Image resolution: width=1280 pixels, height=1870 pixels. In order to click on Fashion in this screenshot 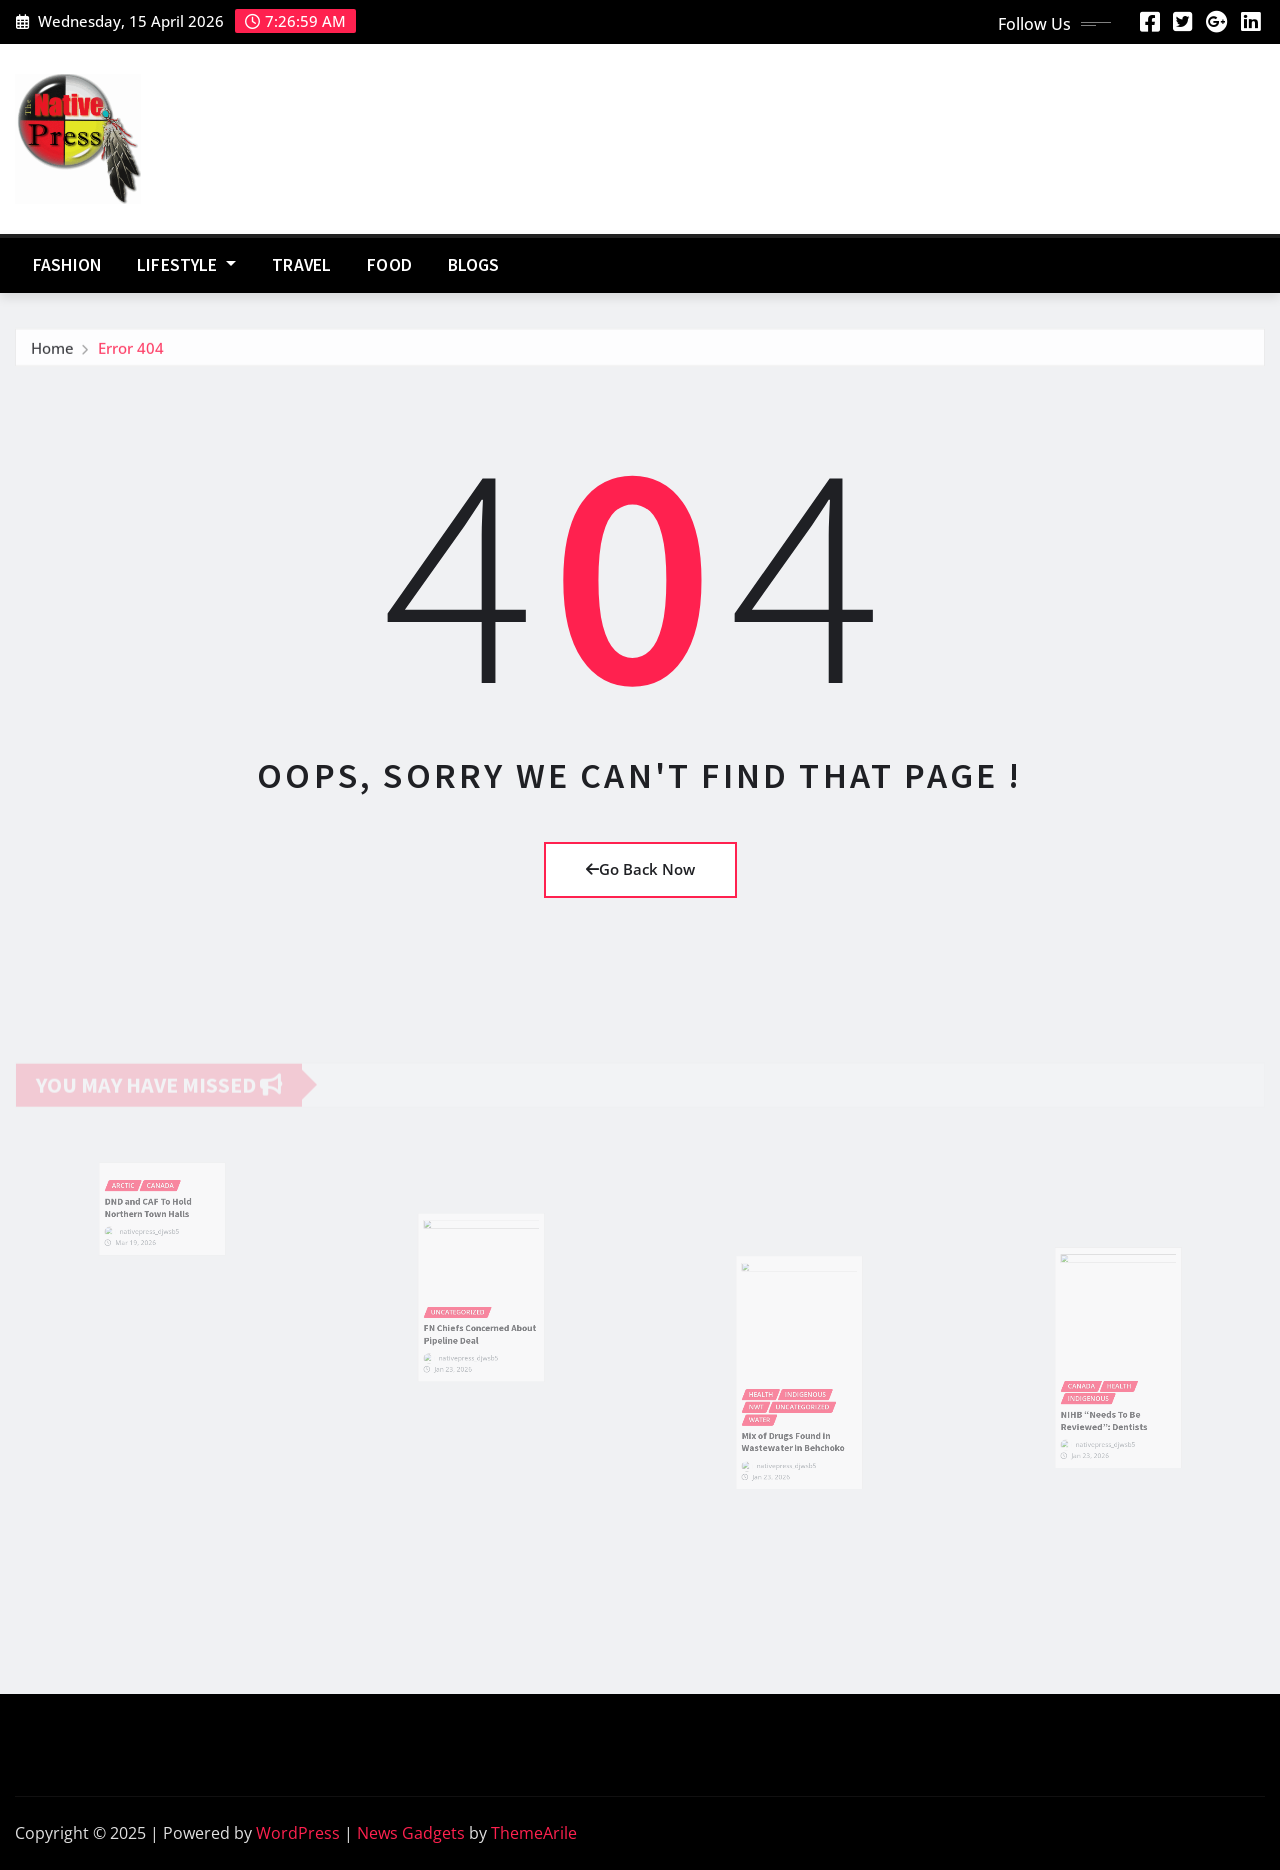, I will do `click(67, 265)`.